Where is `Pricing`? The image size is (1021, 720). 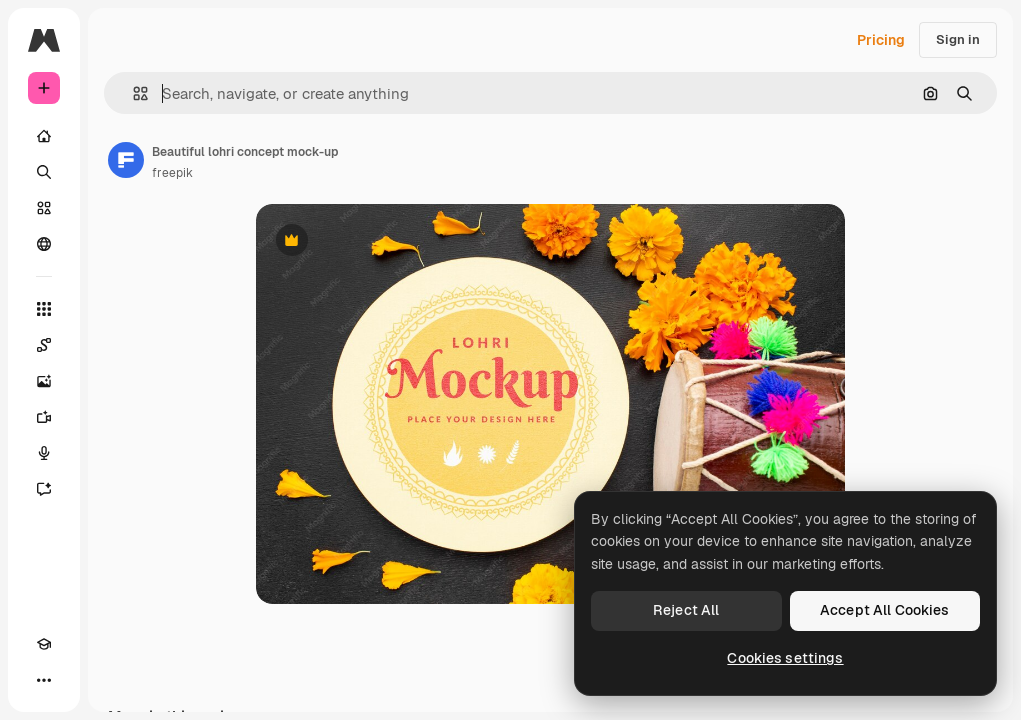 Pricing is located at coordinates (881, 40).